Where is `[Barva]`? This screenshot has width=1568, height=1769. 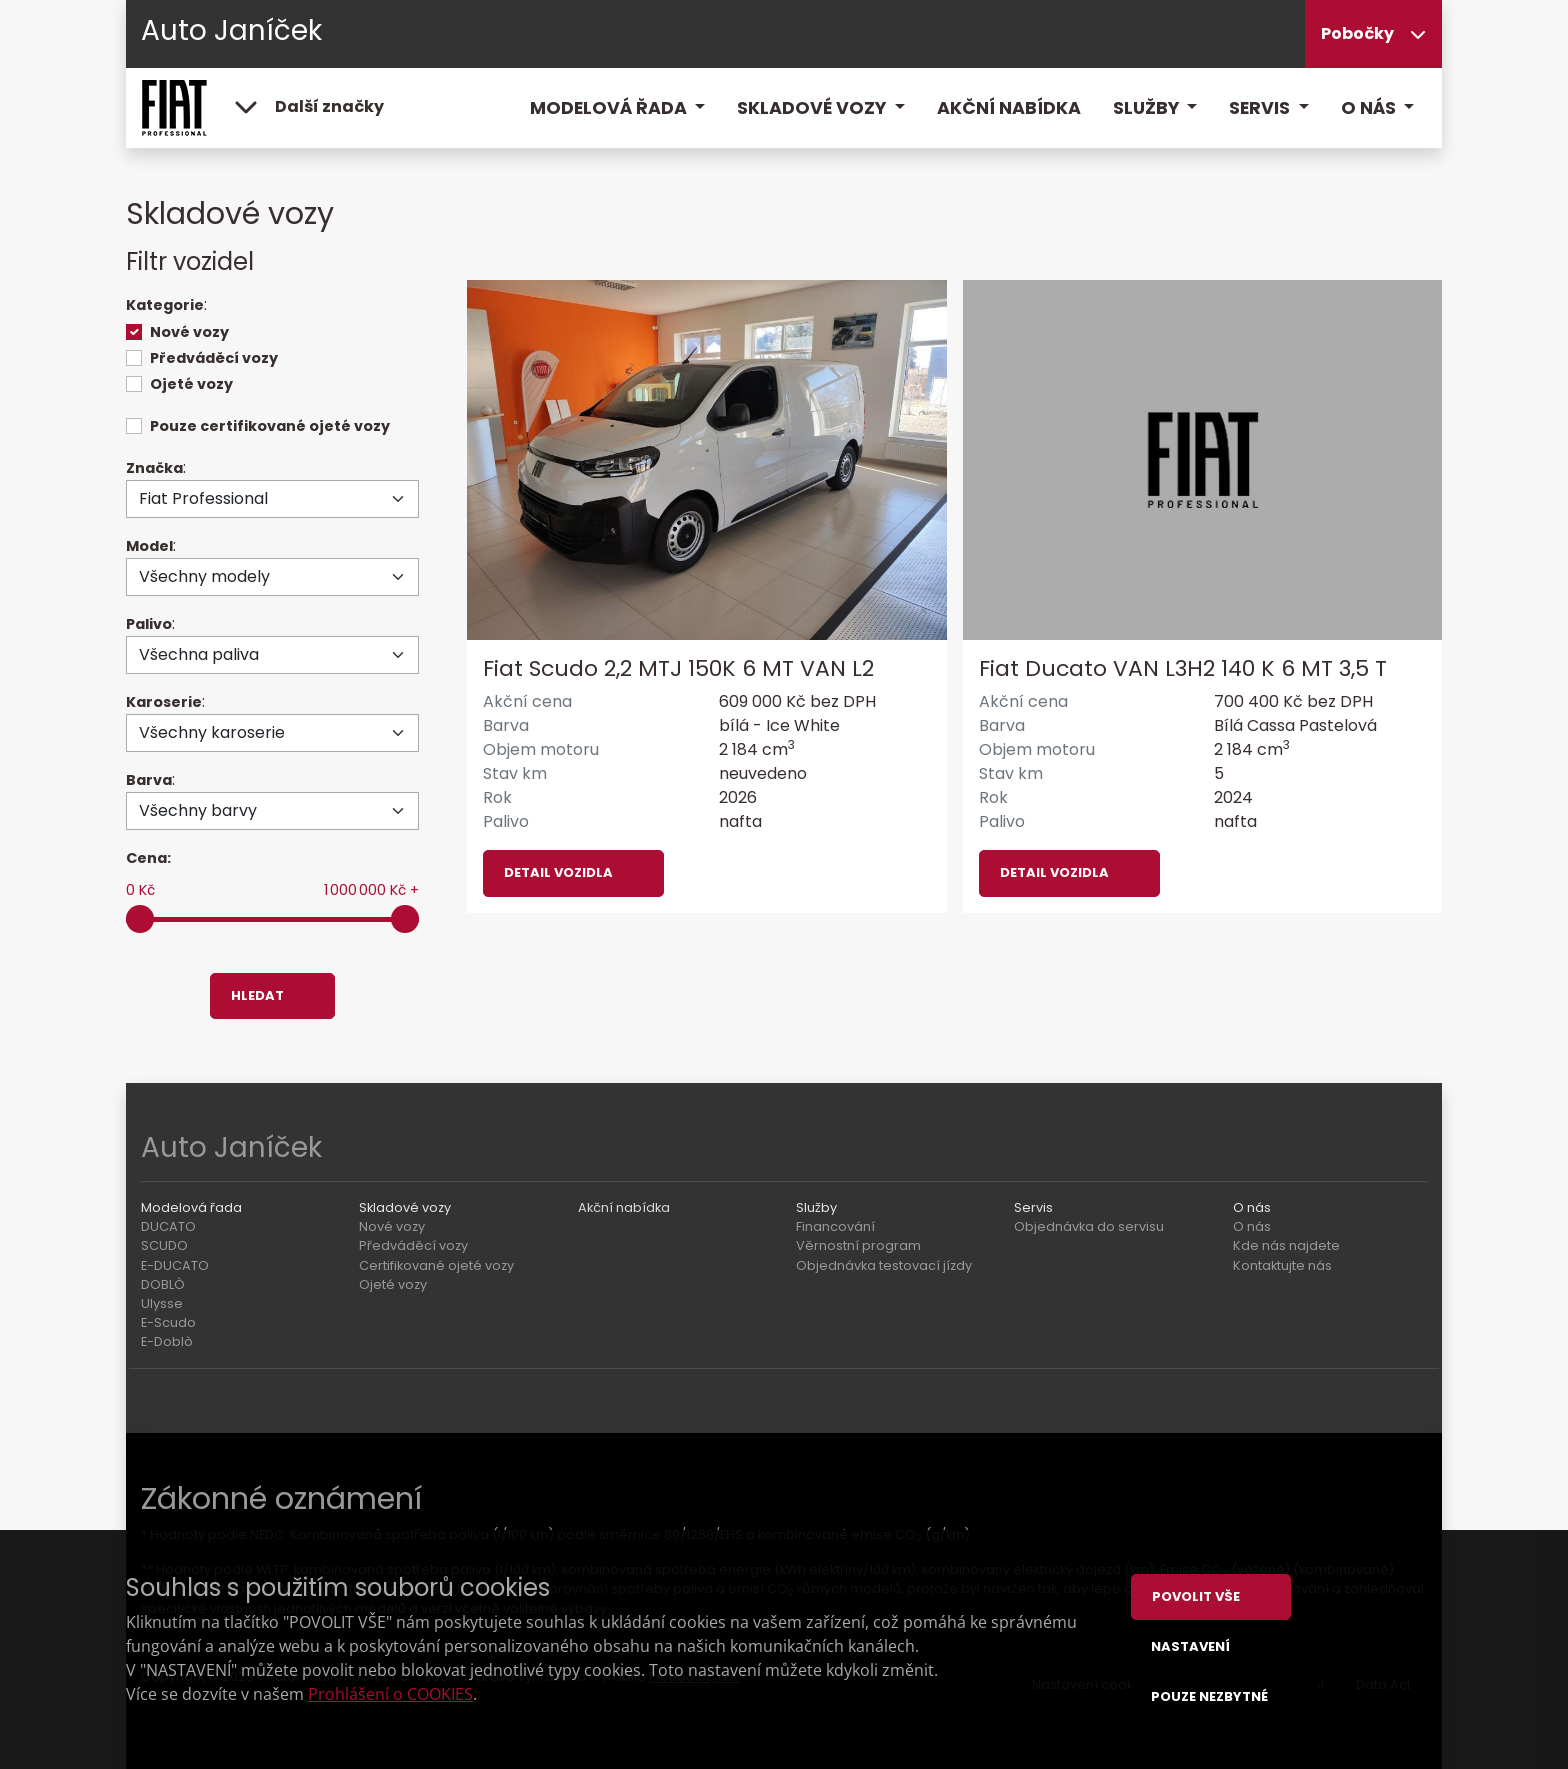
[Barva] is located at coordinates (272, 811).